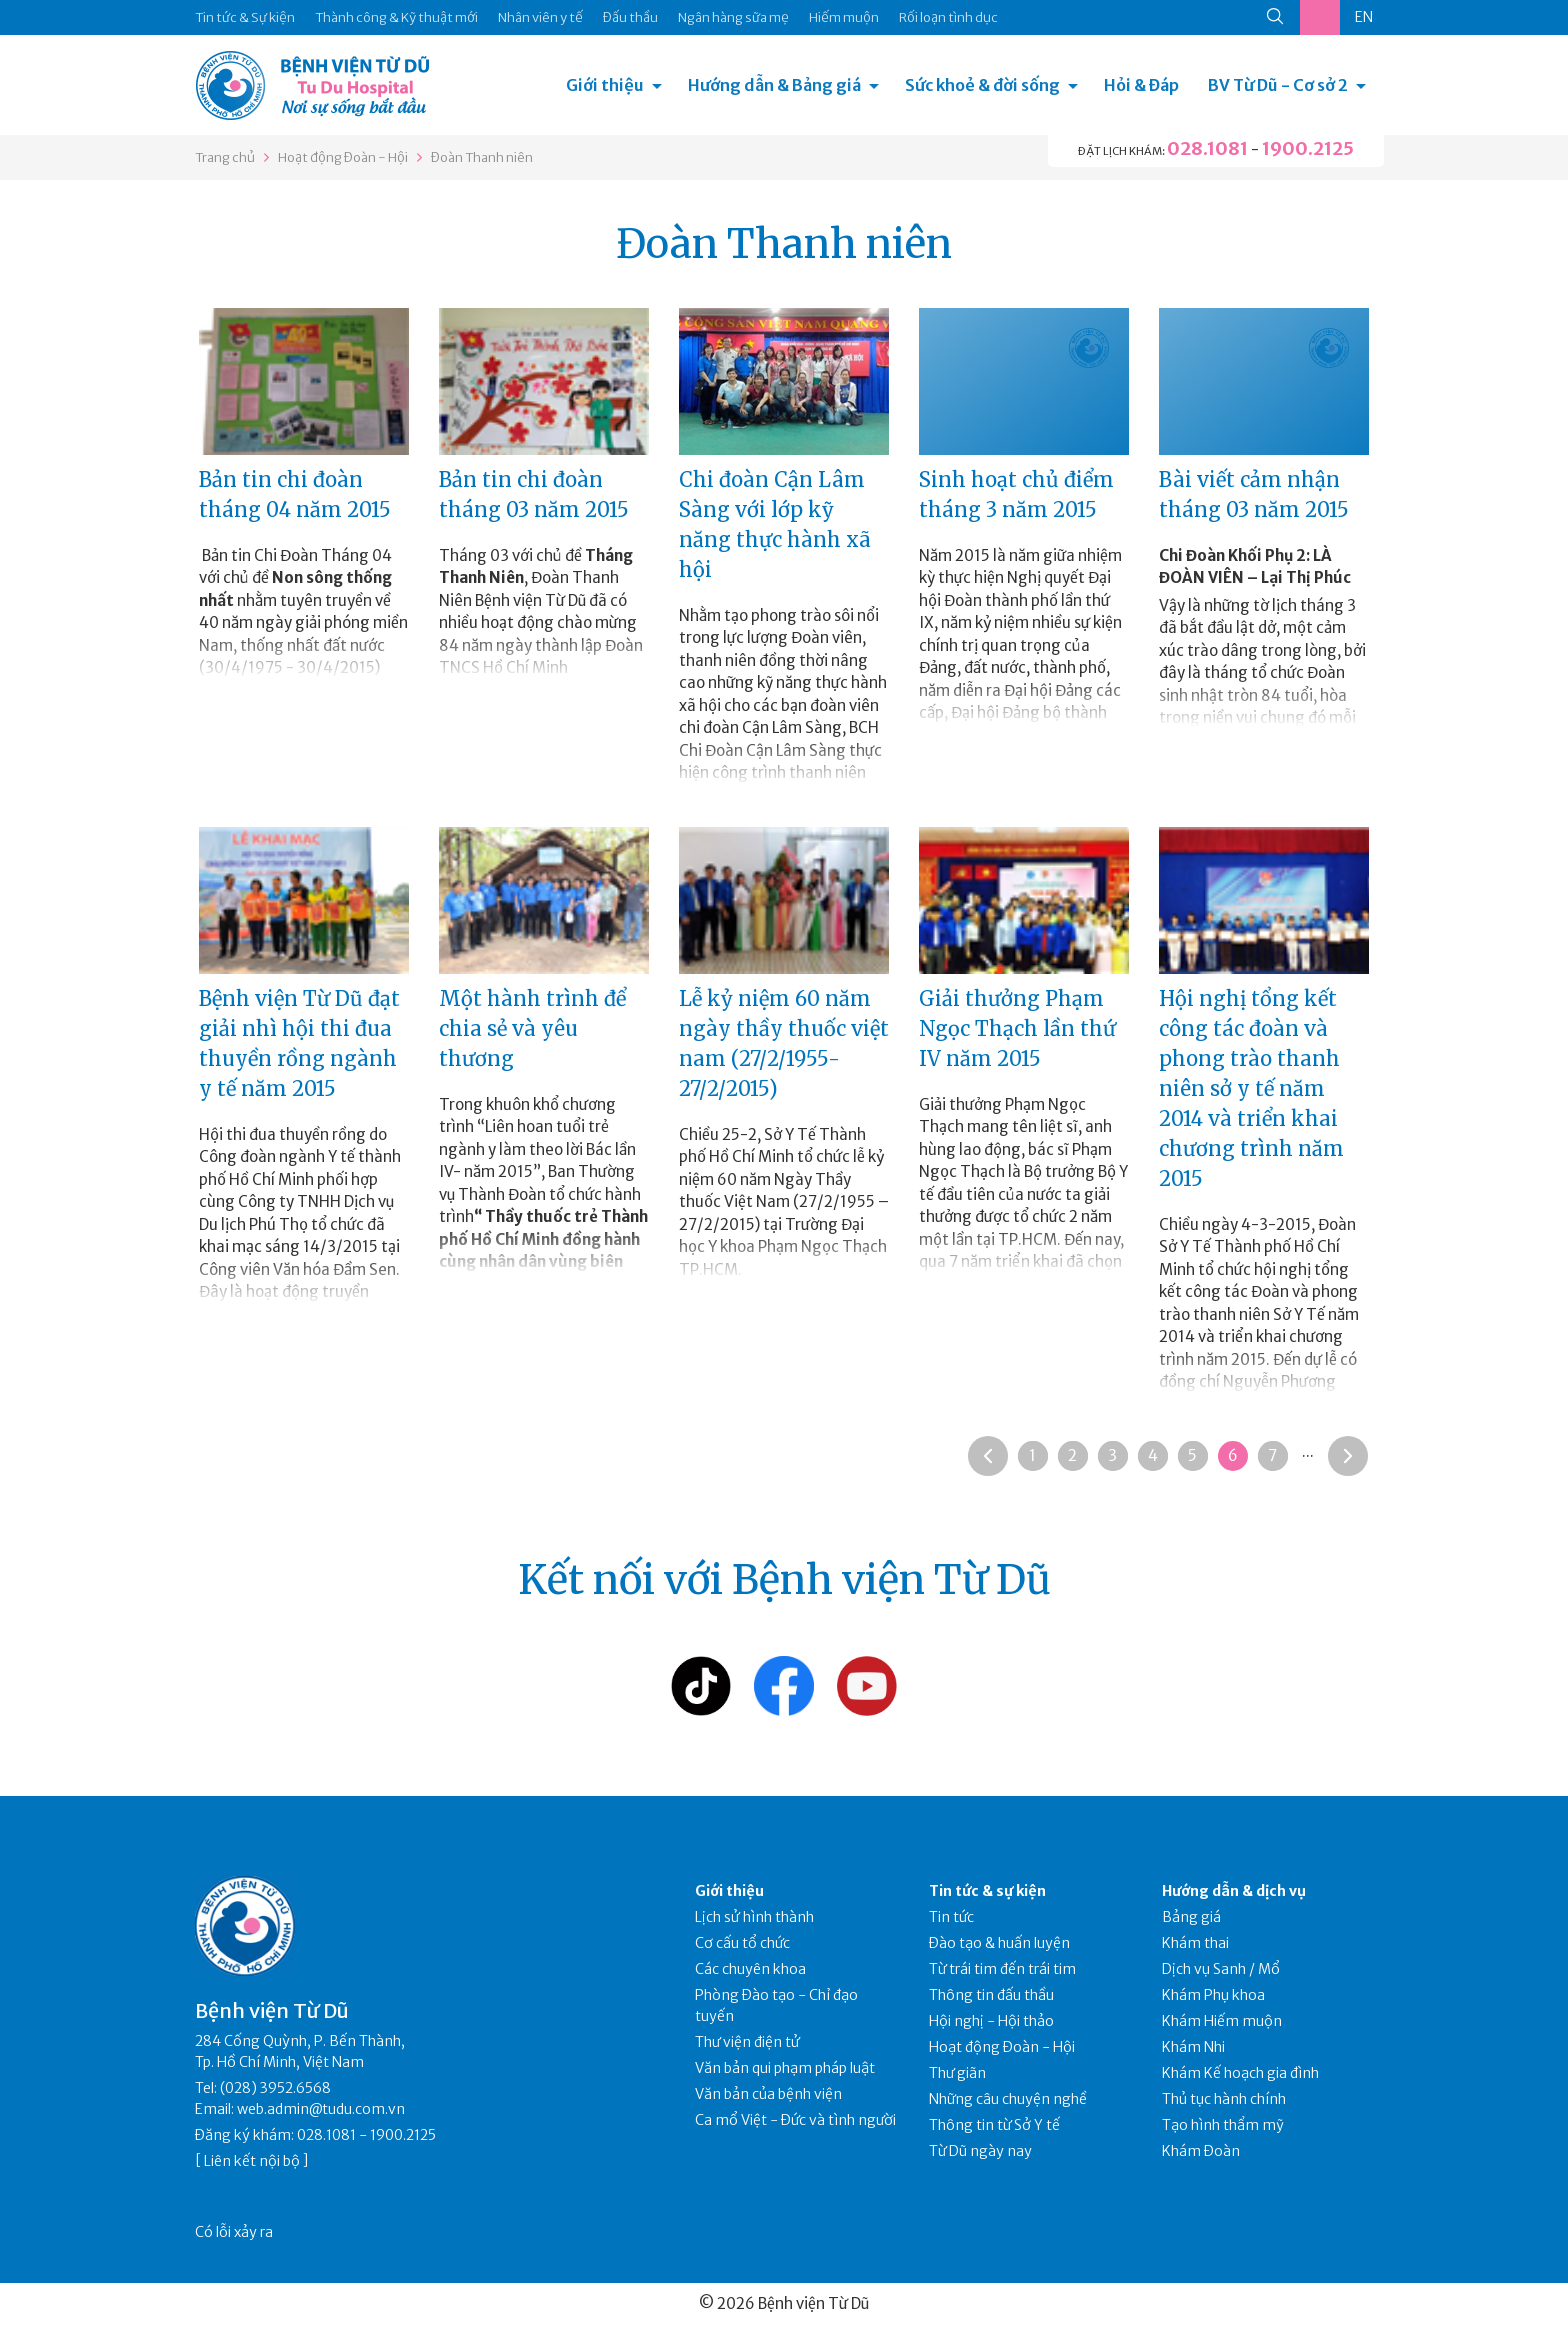  Describe the element at coordinates (482, 157) in the screenshot. I see `Đoàn Thanh niên` at that location.